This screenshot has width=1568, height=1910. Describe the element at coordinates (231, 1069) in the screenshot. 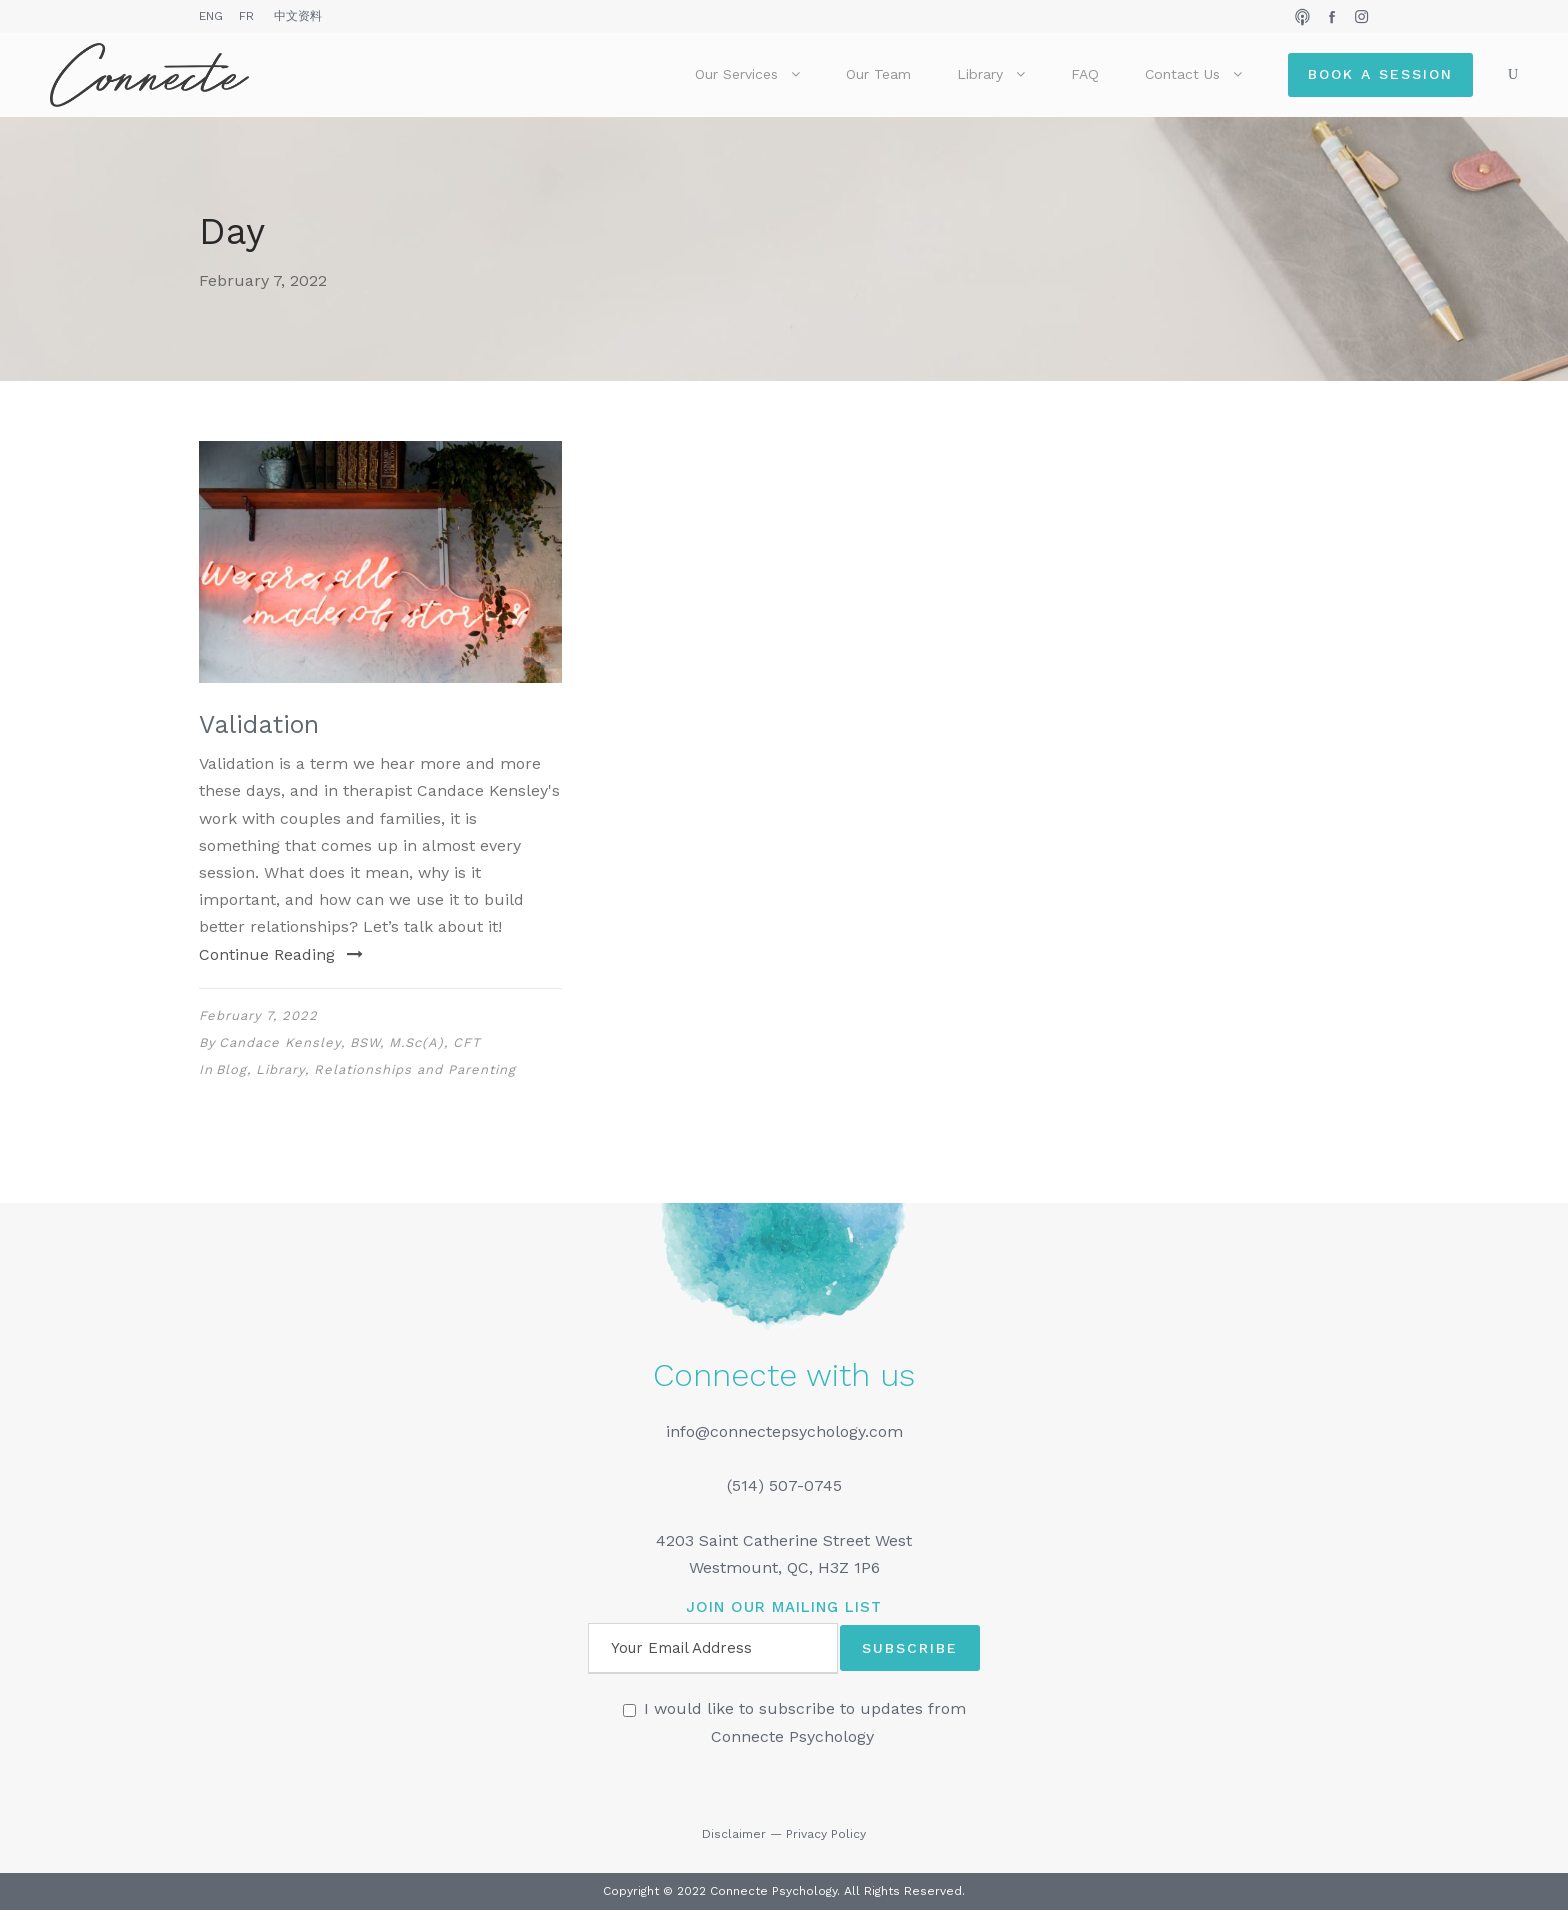

I see `Blog` at that location.